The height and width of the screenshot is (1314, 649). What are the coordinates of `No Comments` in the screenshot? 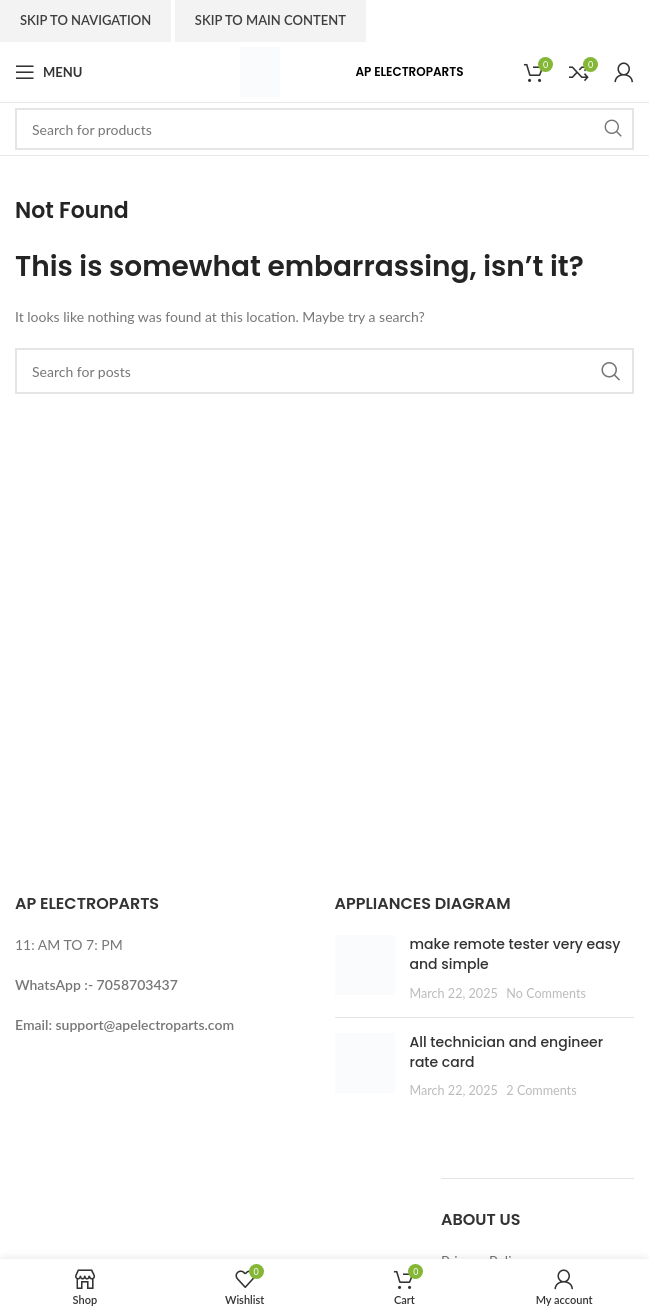 It's located at (546, 993).